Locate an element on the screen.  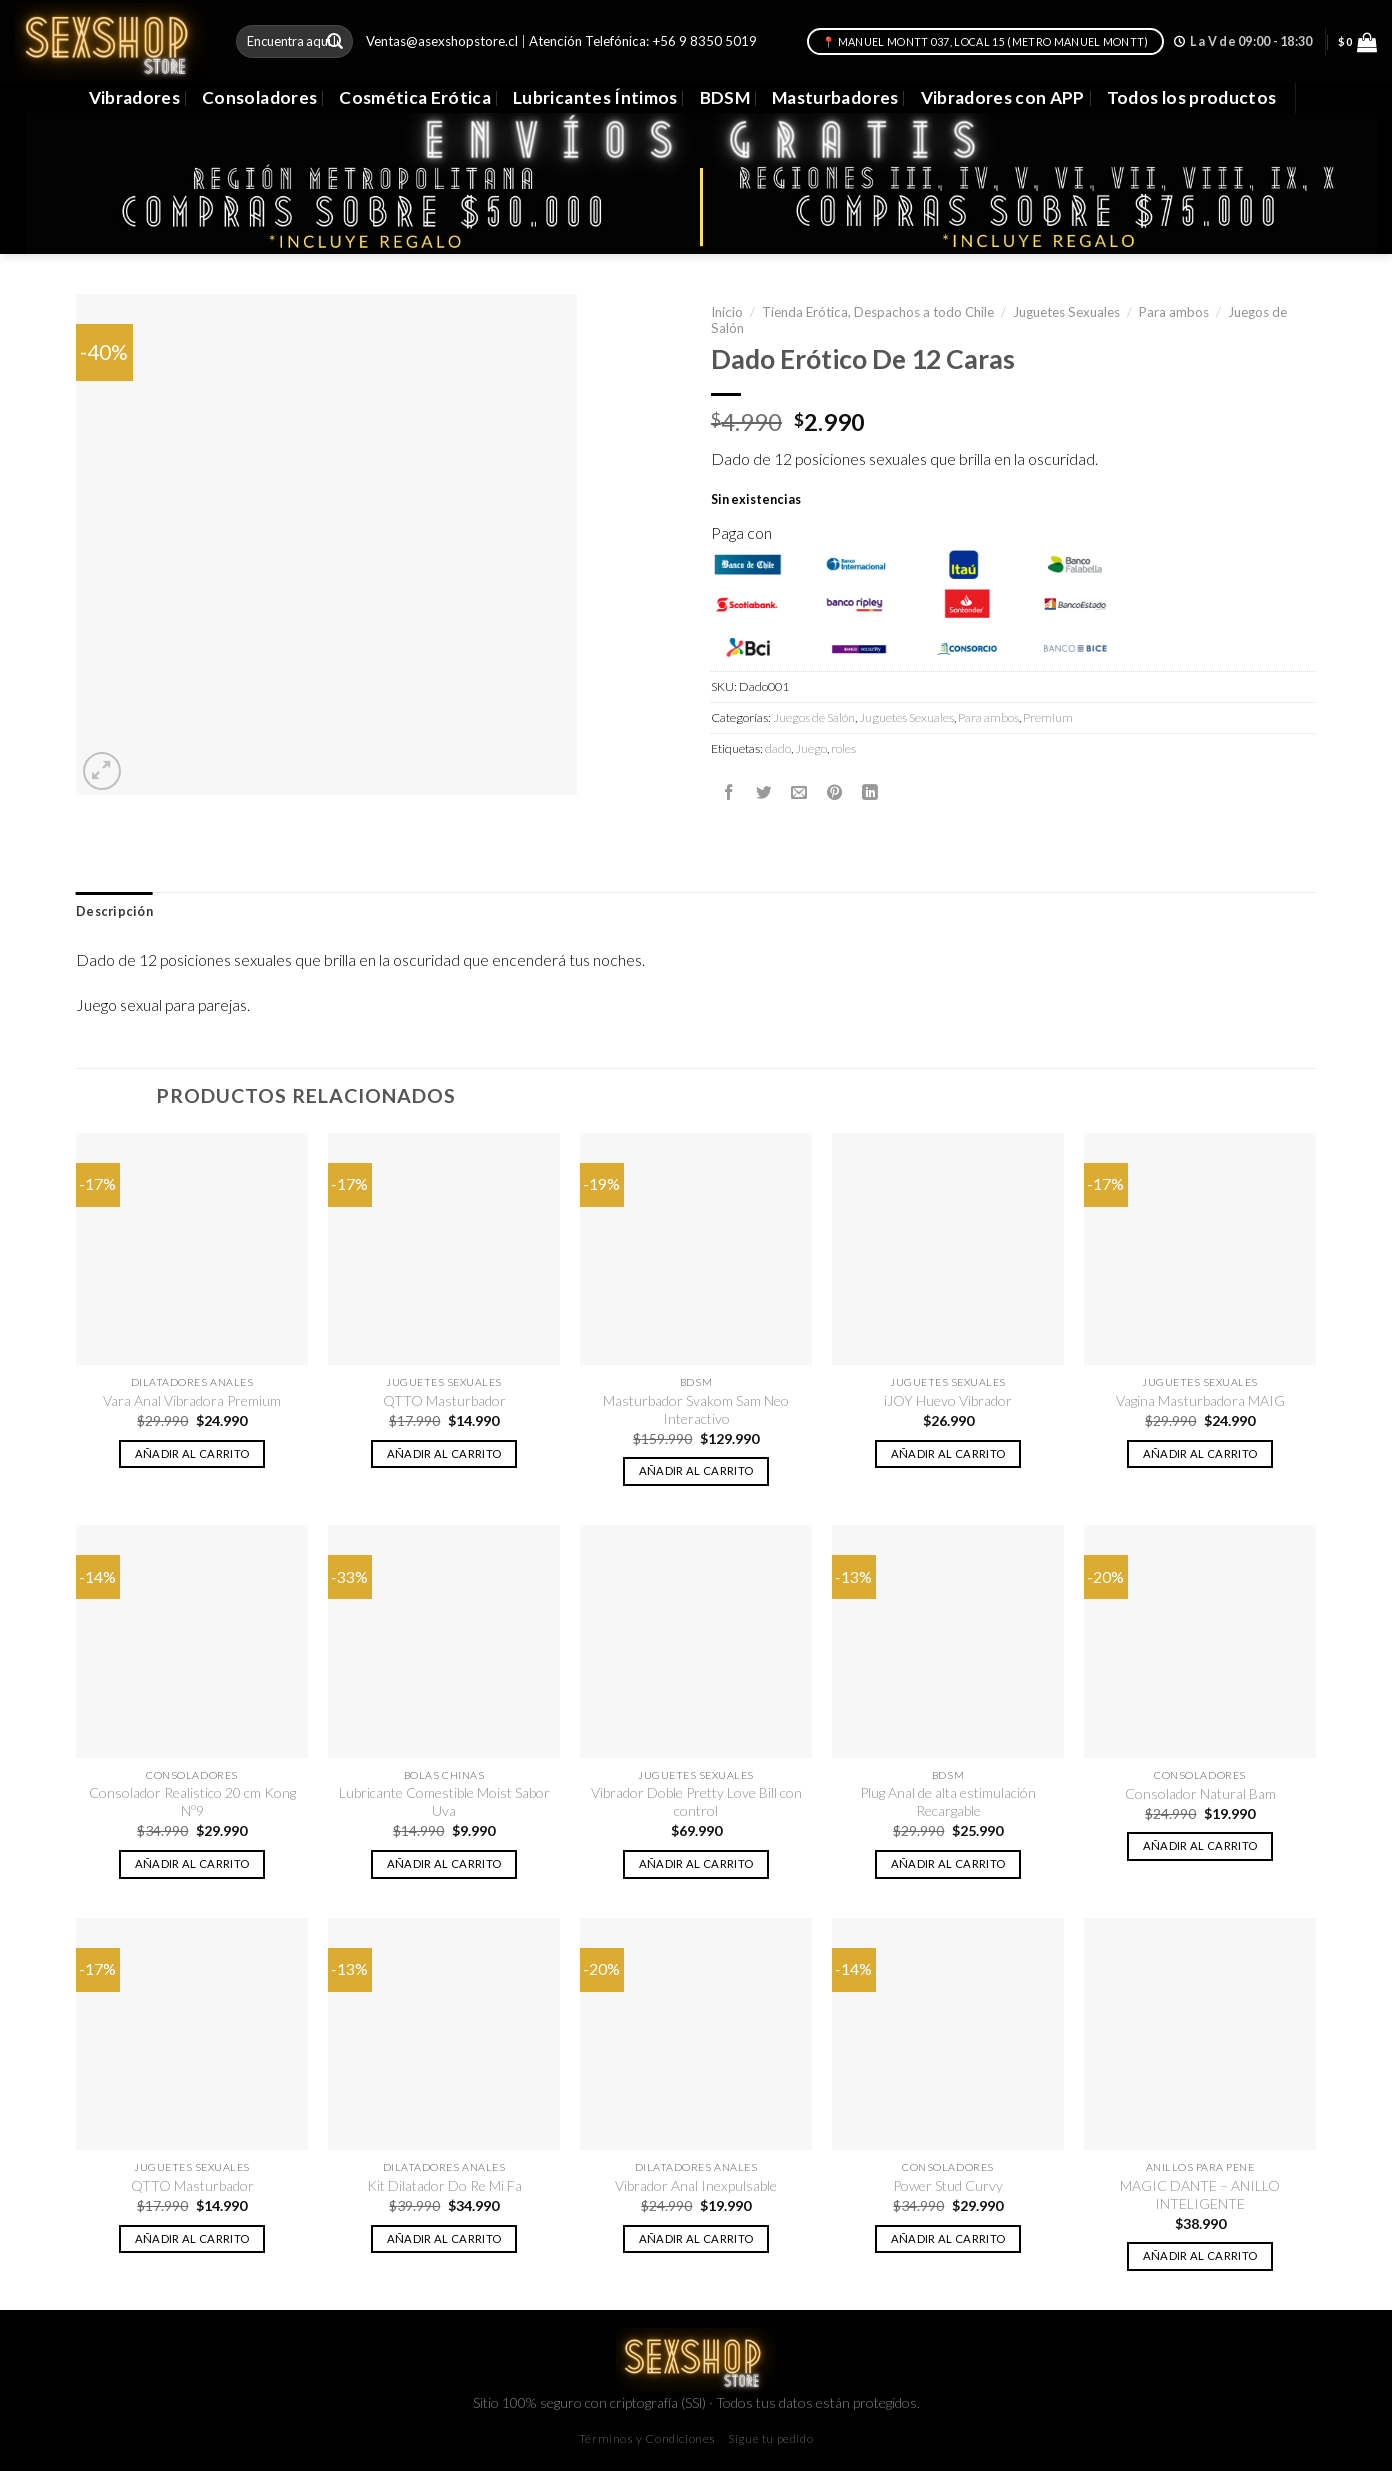
[Compartir en Twitter] is located at coordinates (764, 793).